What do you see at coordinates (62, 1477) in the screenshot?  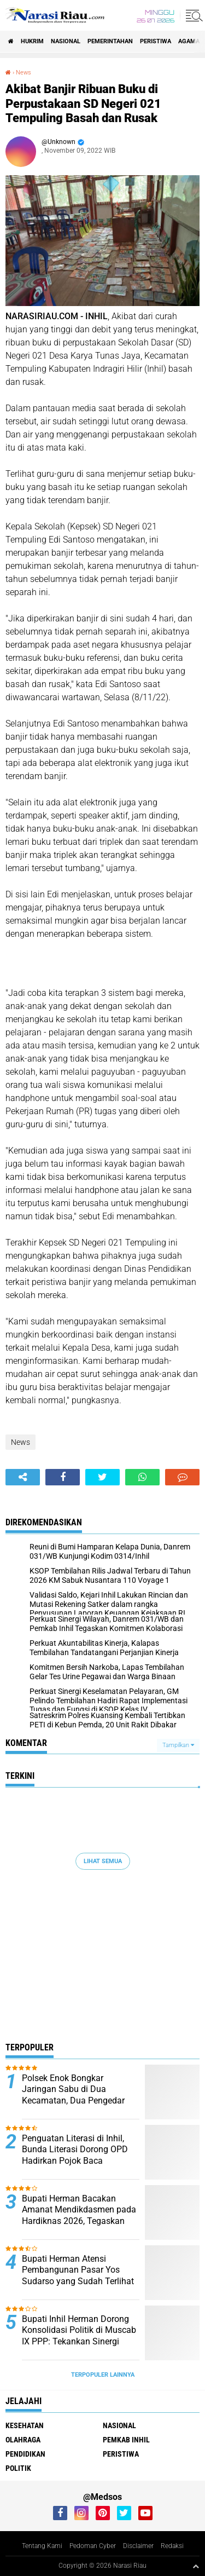 I see `[share-facebook]` at bounding box center [62, 1477].